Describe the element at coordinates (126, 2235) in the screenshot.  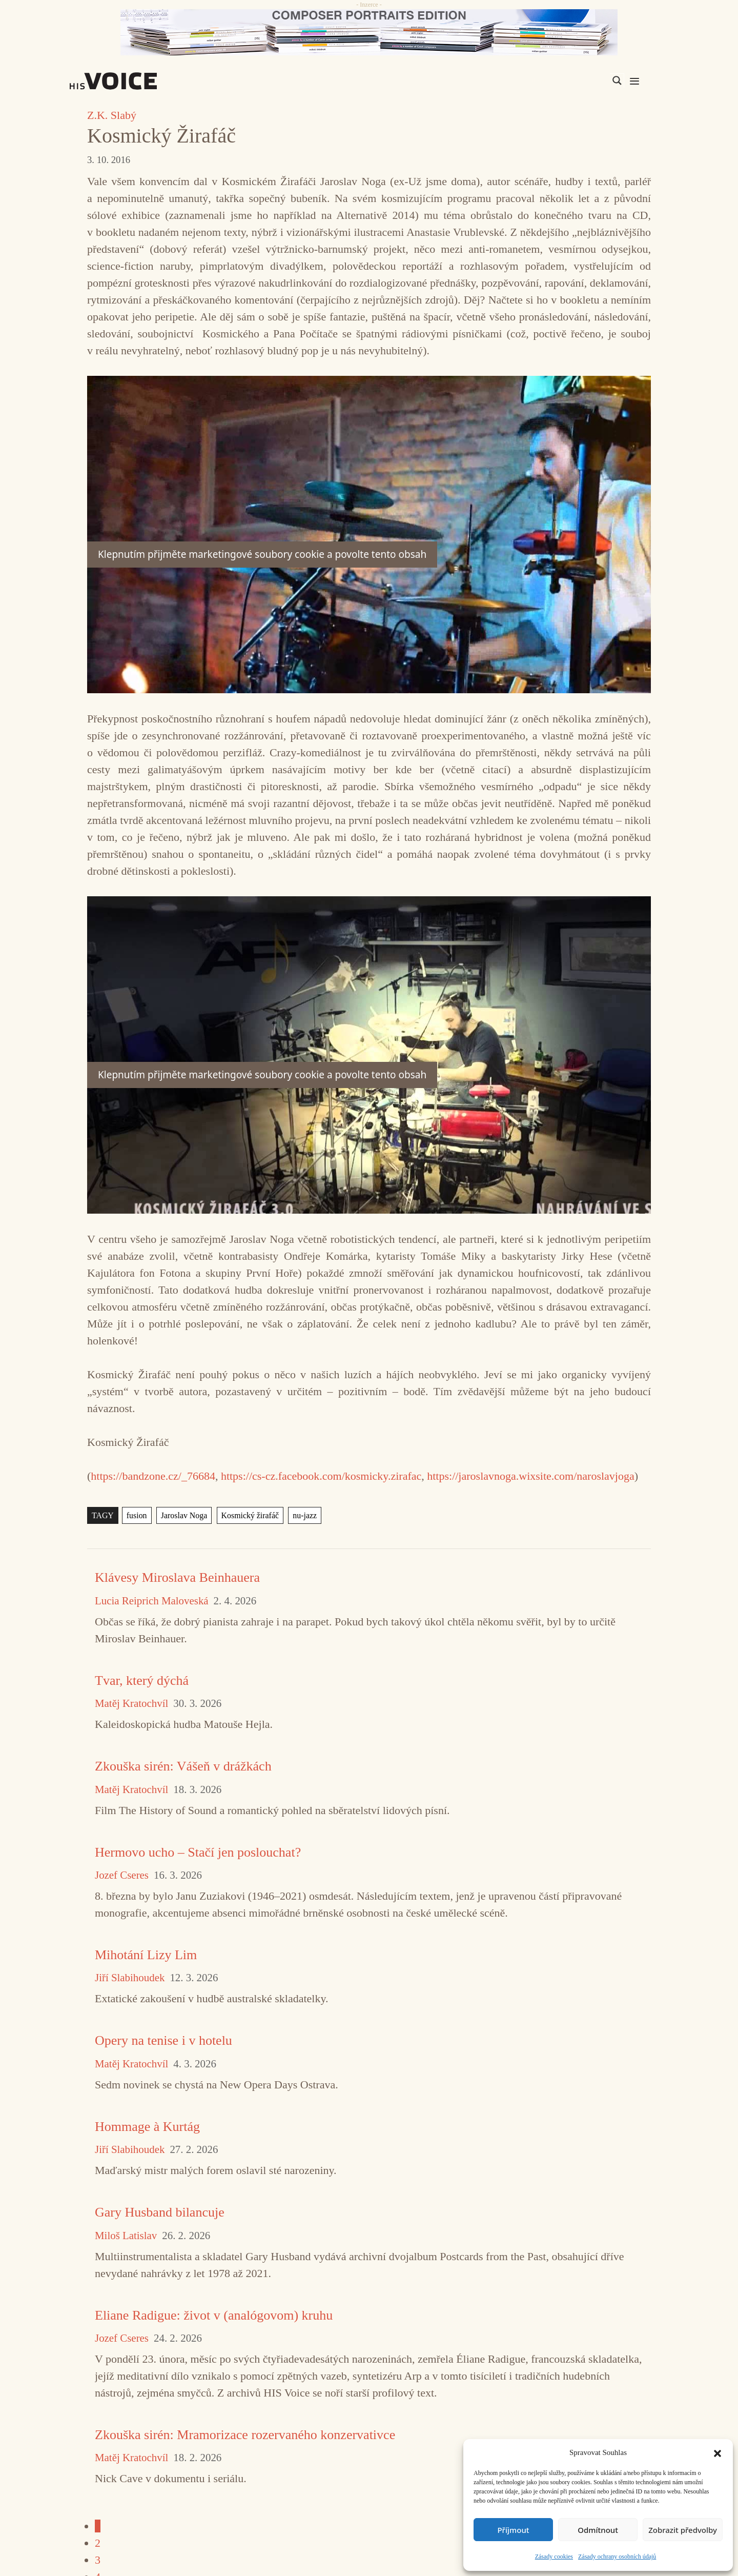
I see `Miloš Latislav` at that location.